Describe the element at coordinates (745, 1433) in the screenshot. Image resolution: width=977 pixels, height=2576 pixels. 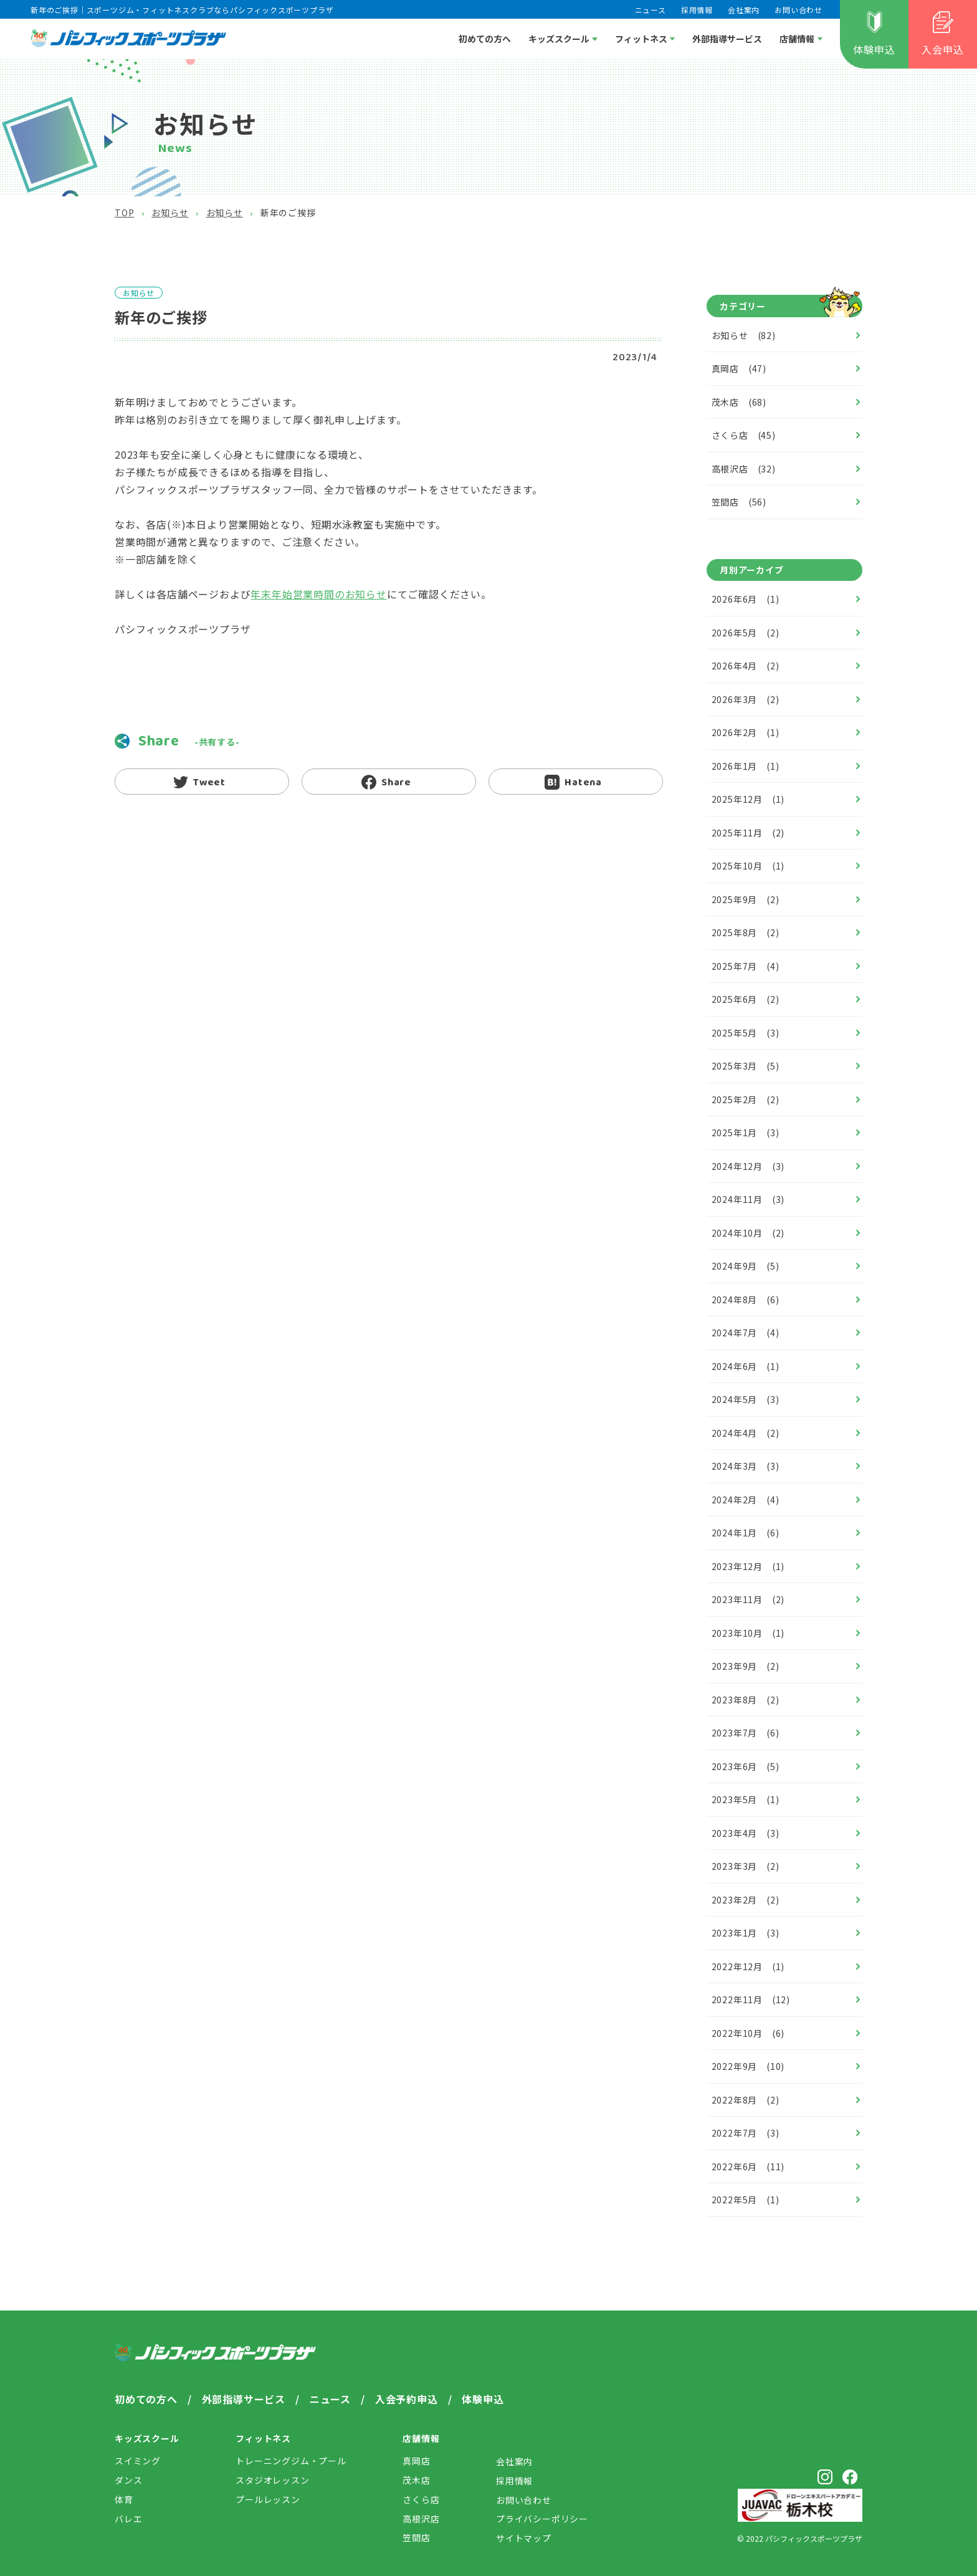
I see `2024年4月` at that location.